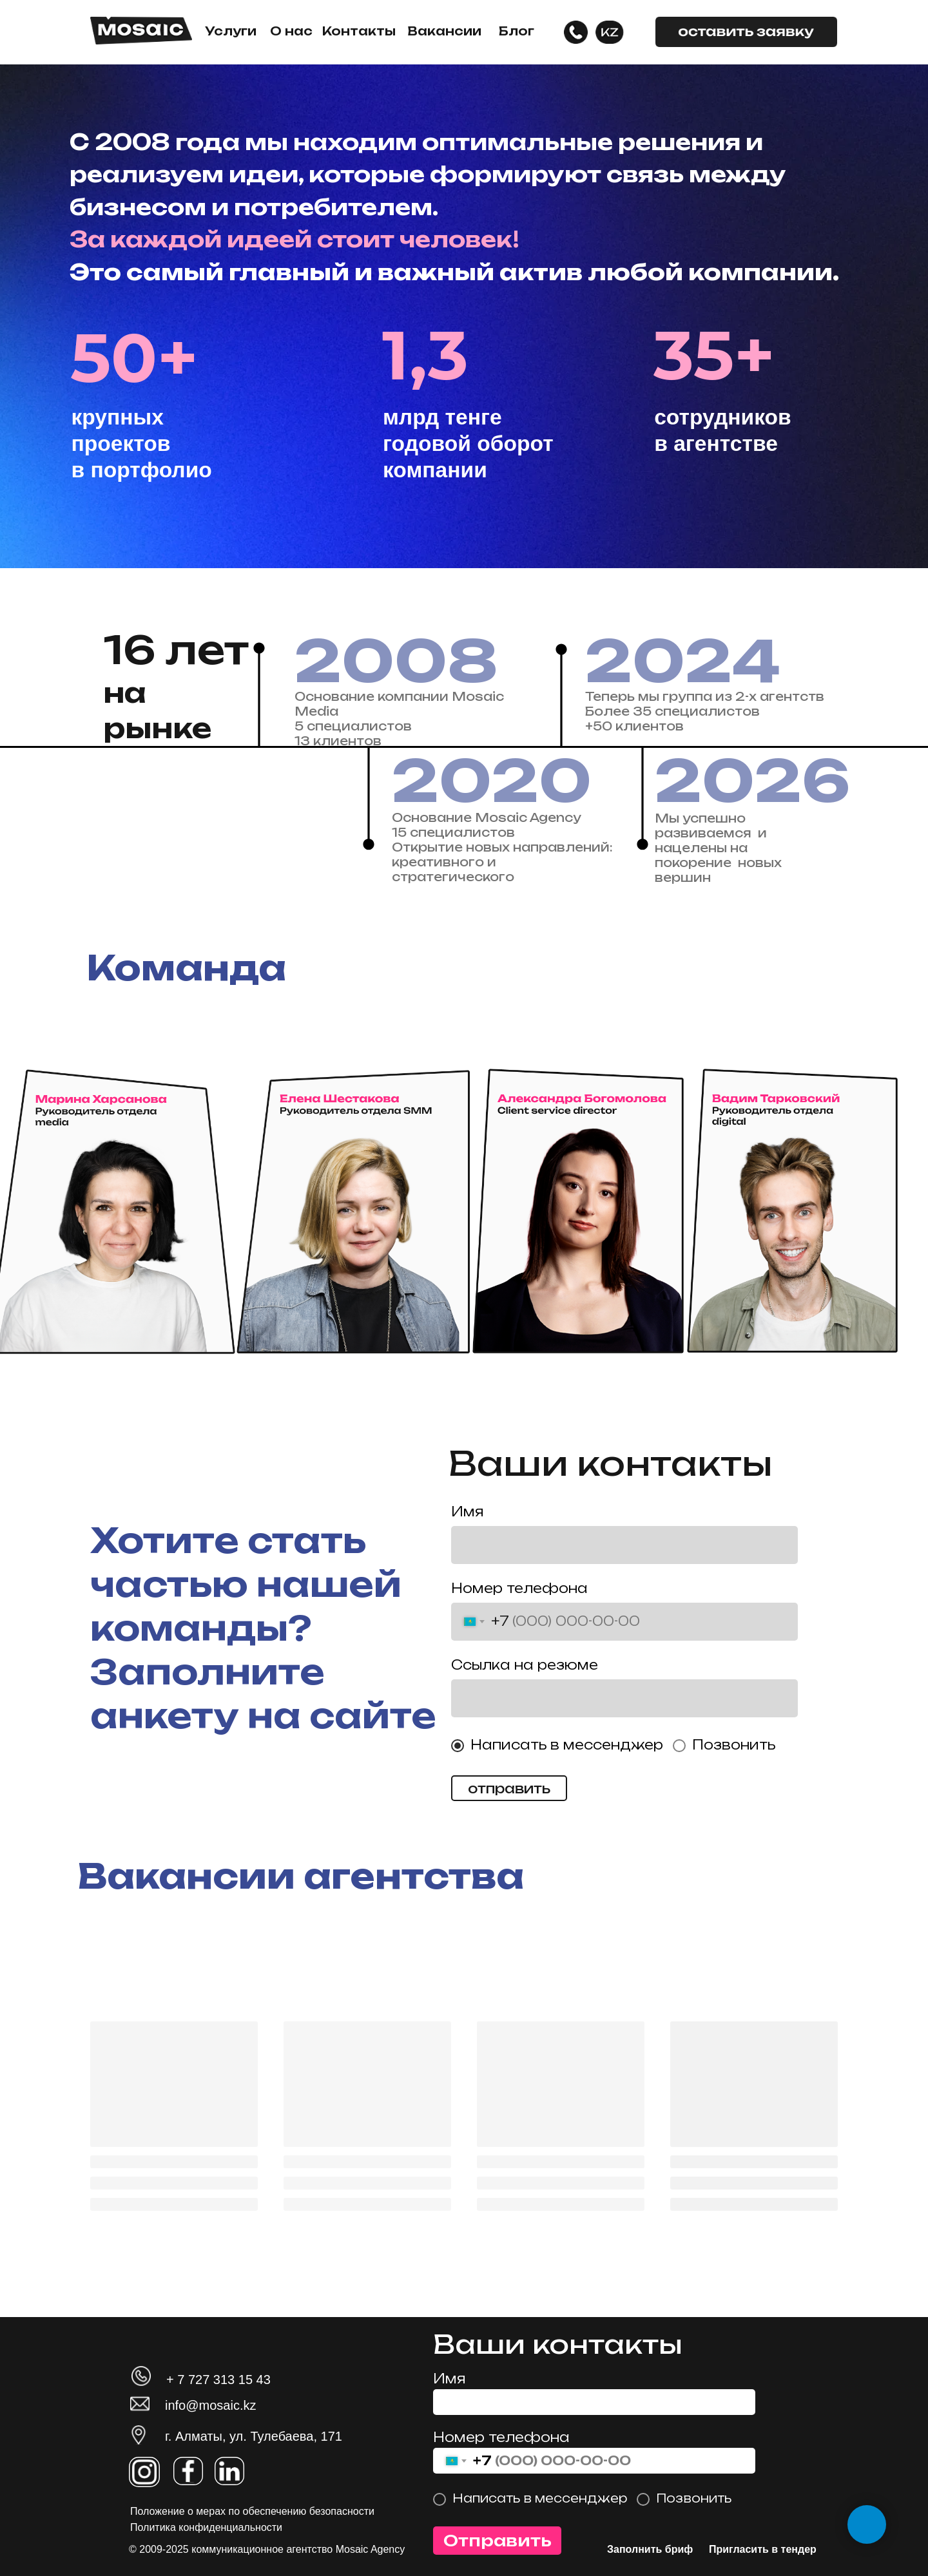 This screenshot has height=2576, width=928. Describe the element at coordinates (230, 31) in the screenshot. I see `Услуги` at that location.